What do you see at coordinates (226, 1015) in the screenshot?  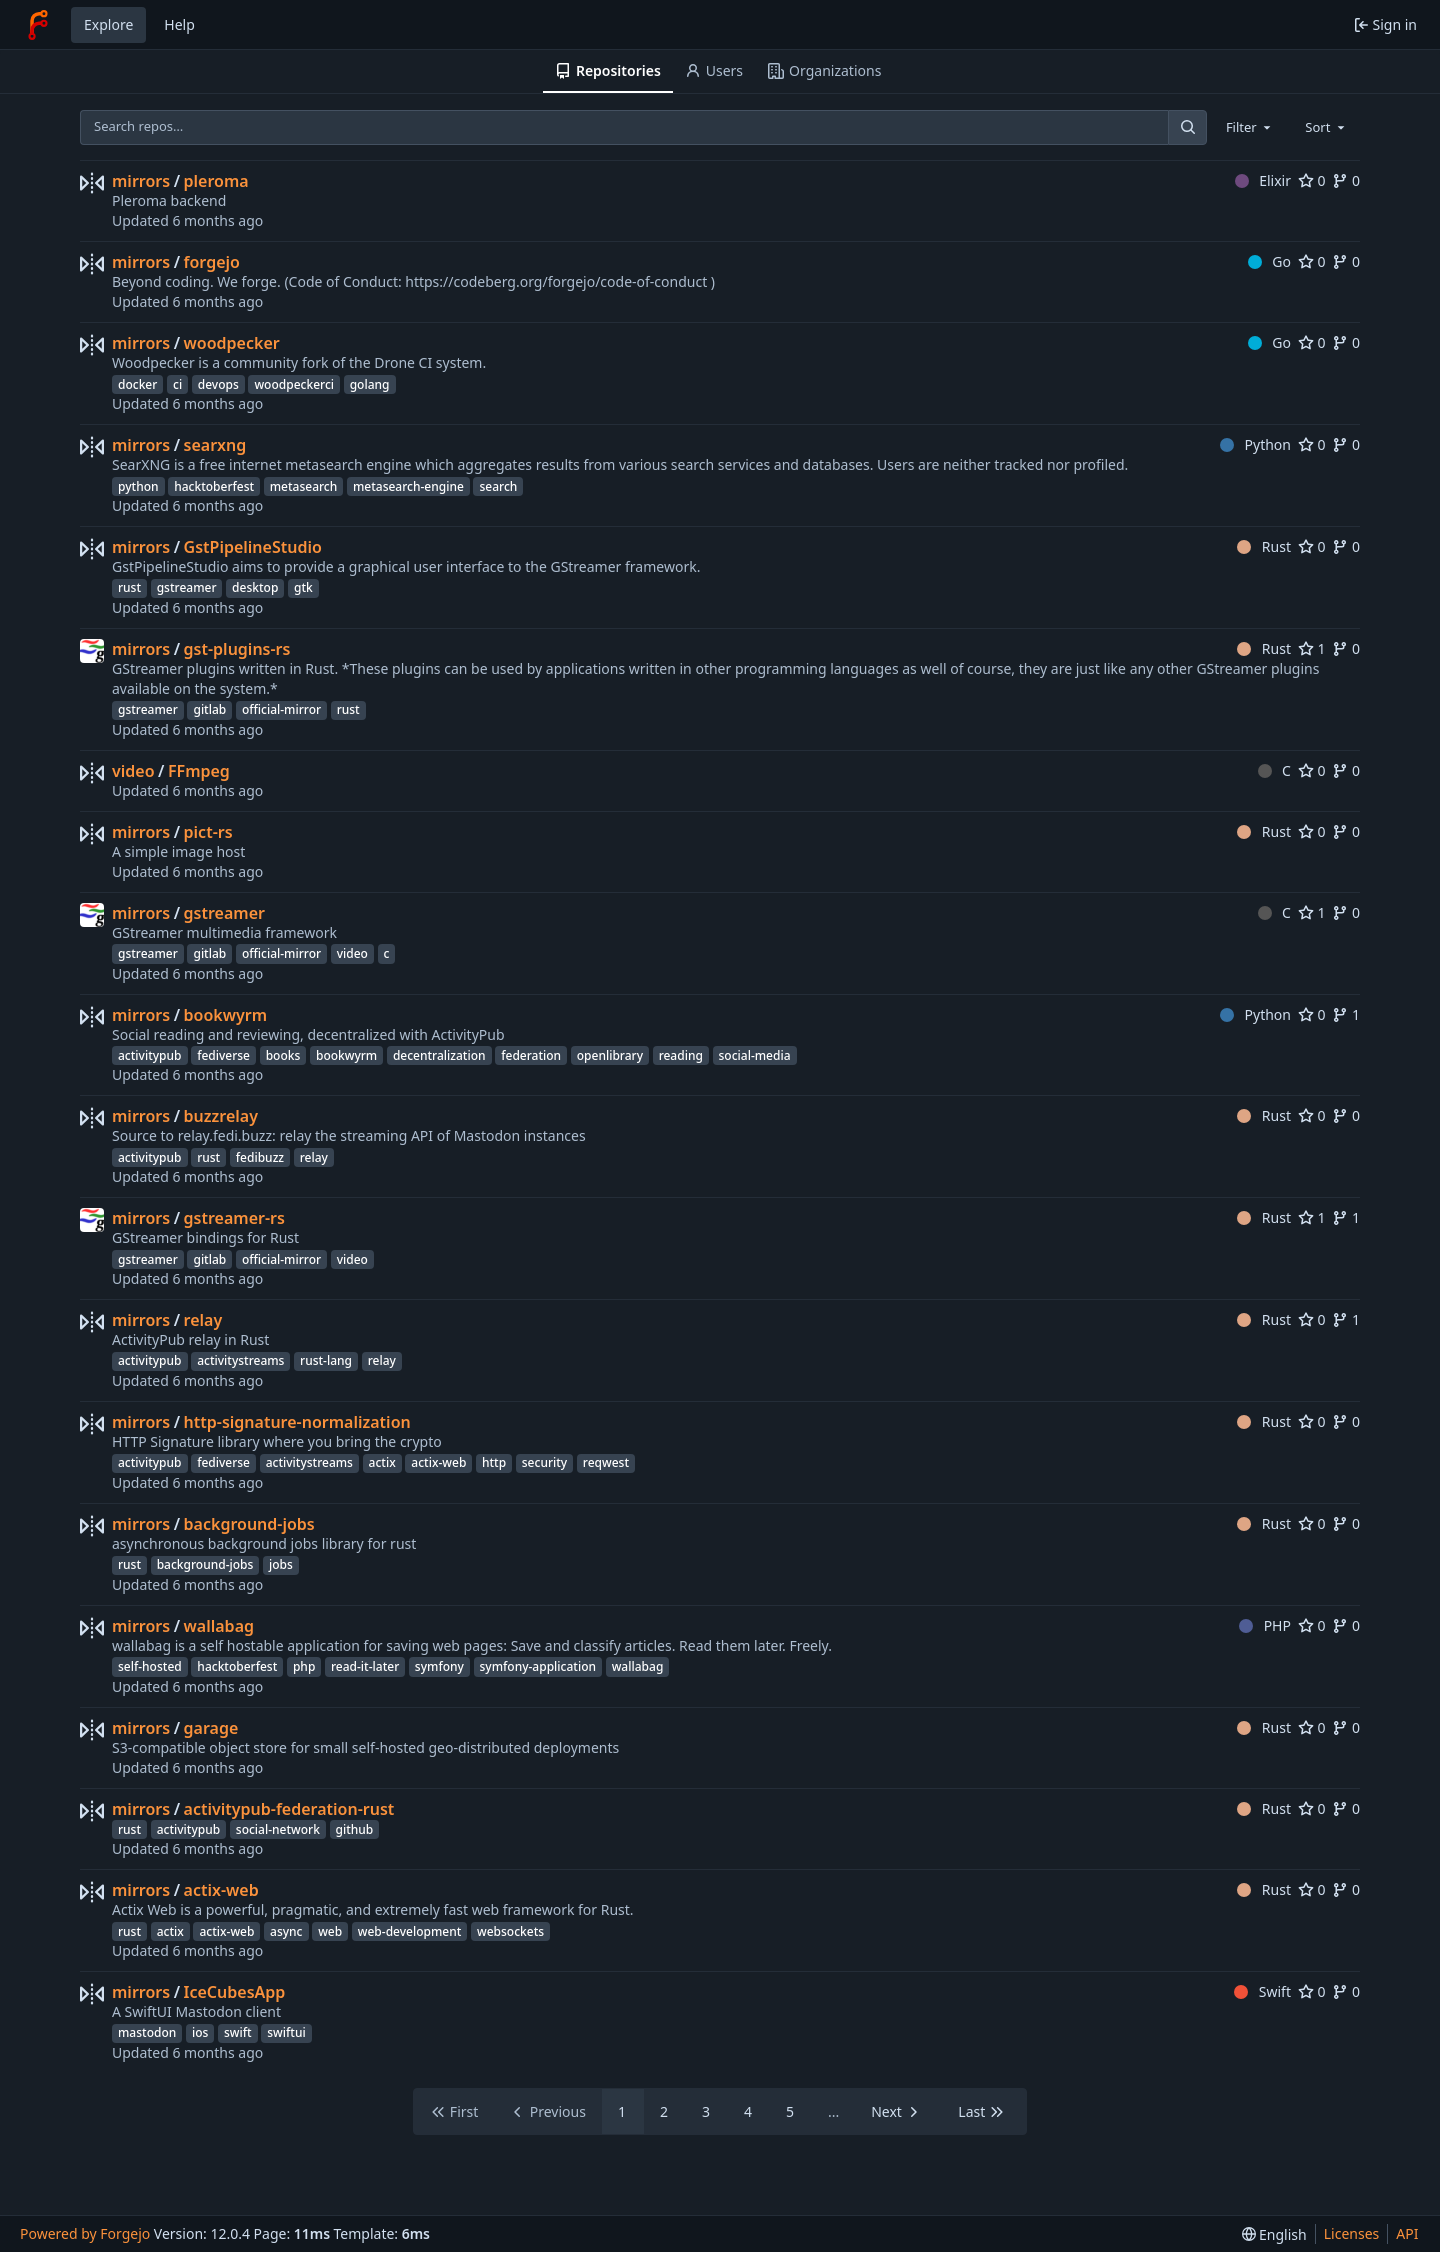 I see `bookwyrm` at bounding box center [226, 1015].